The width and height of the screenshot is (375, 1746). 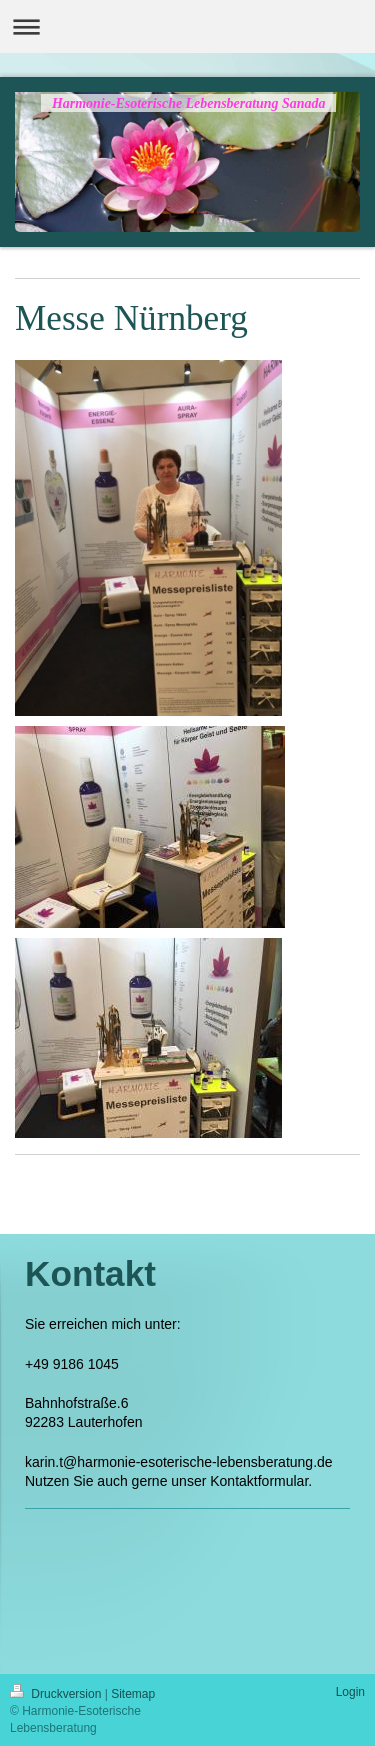 I want to click on Login, so click(x=350, y=1692).